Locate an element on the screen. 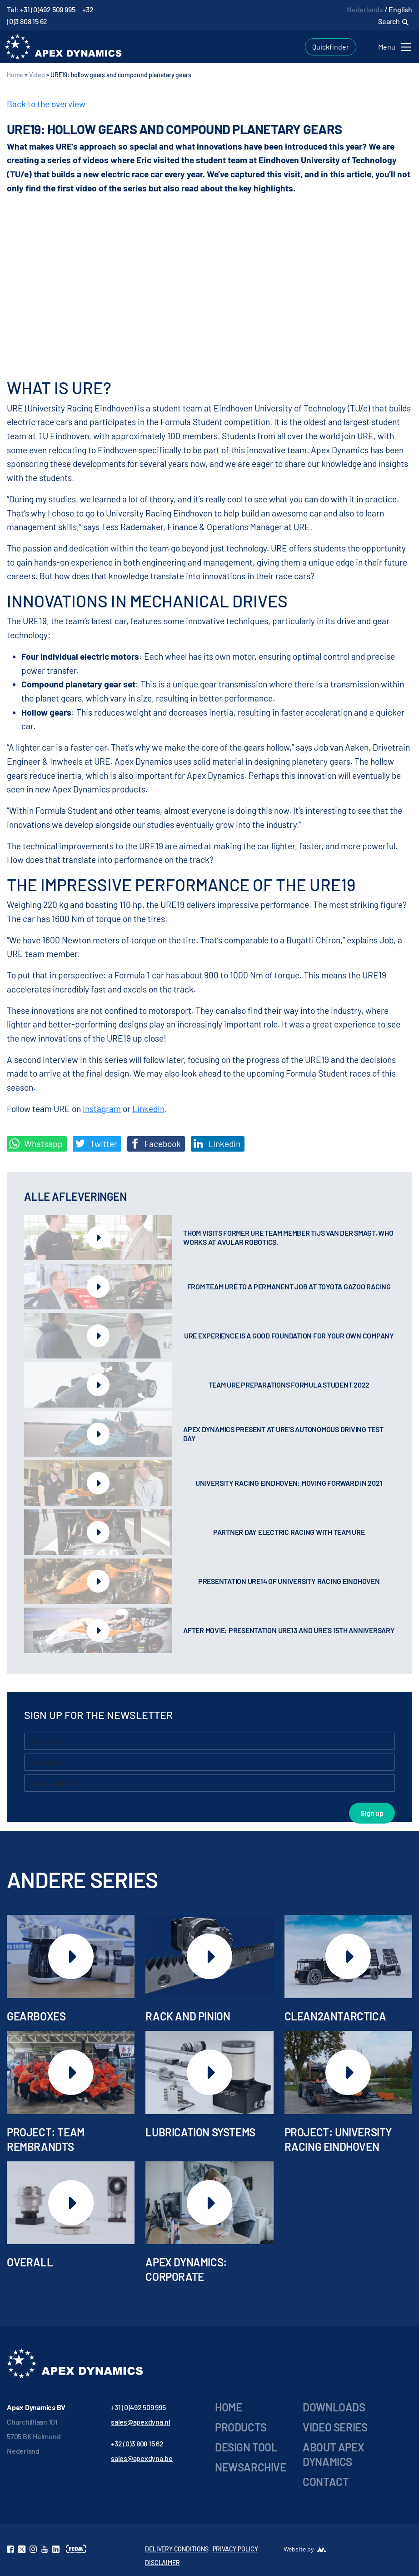 Image resolution: width=419 pixels, height=2576 pixels. Home is located at coordinates (15, 75).